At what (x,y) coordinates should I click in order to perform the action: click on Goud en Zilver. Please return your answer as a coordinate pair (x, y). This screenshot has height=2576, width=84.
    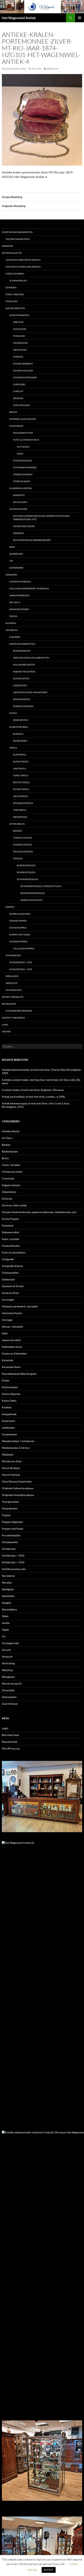
    Looking at the image, I should click on (18, 509).